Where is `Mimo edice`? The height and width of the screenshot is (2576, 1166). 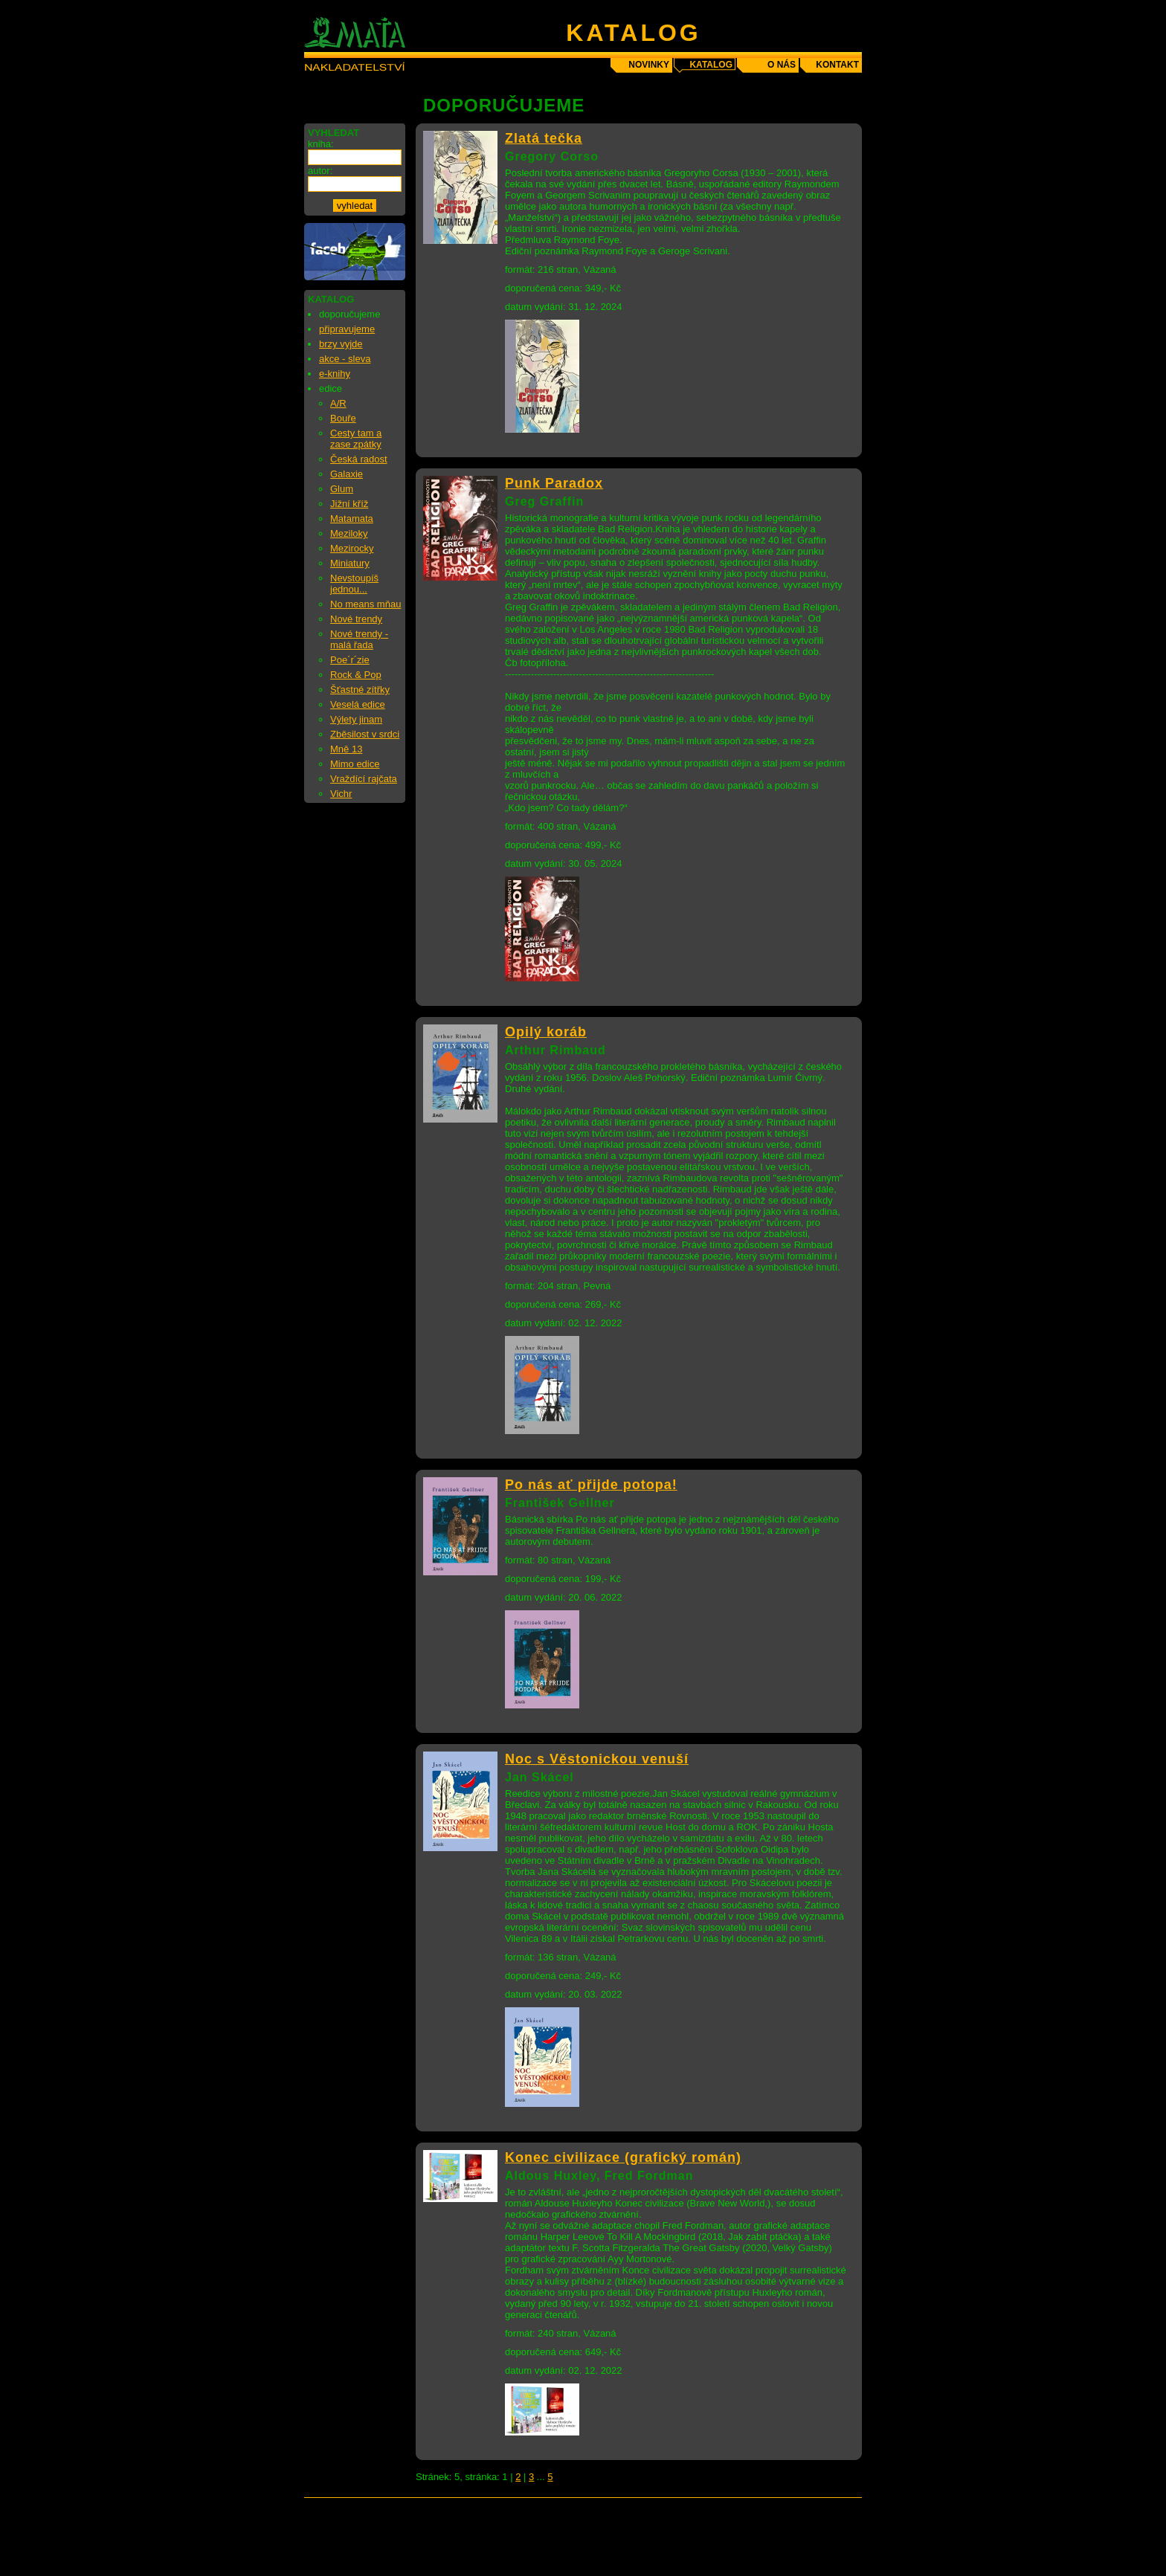
Mimo edice is located at coordinates (354, 763).